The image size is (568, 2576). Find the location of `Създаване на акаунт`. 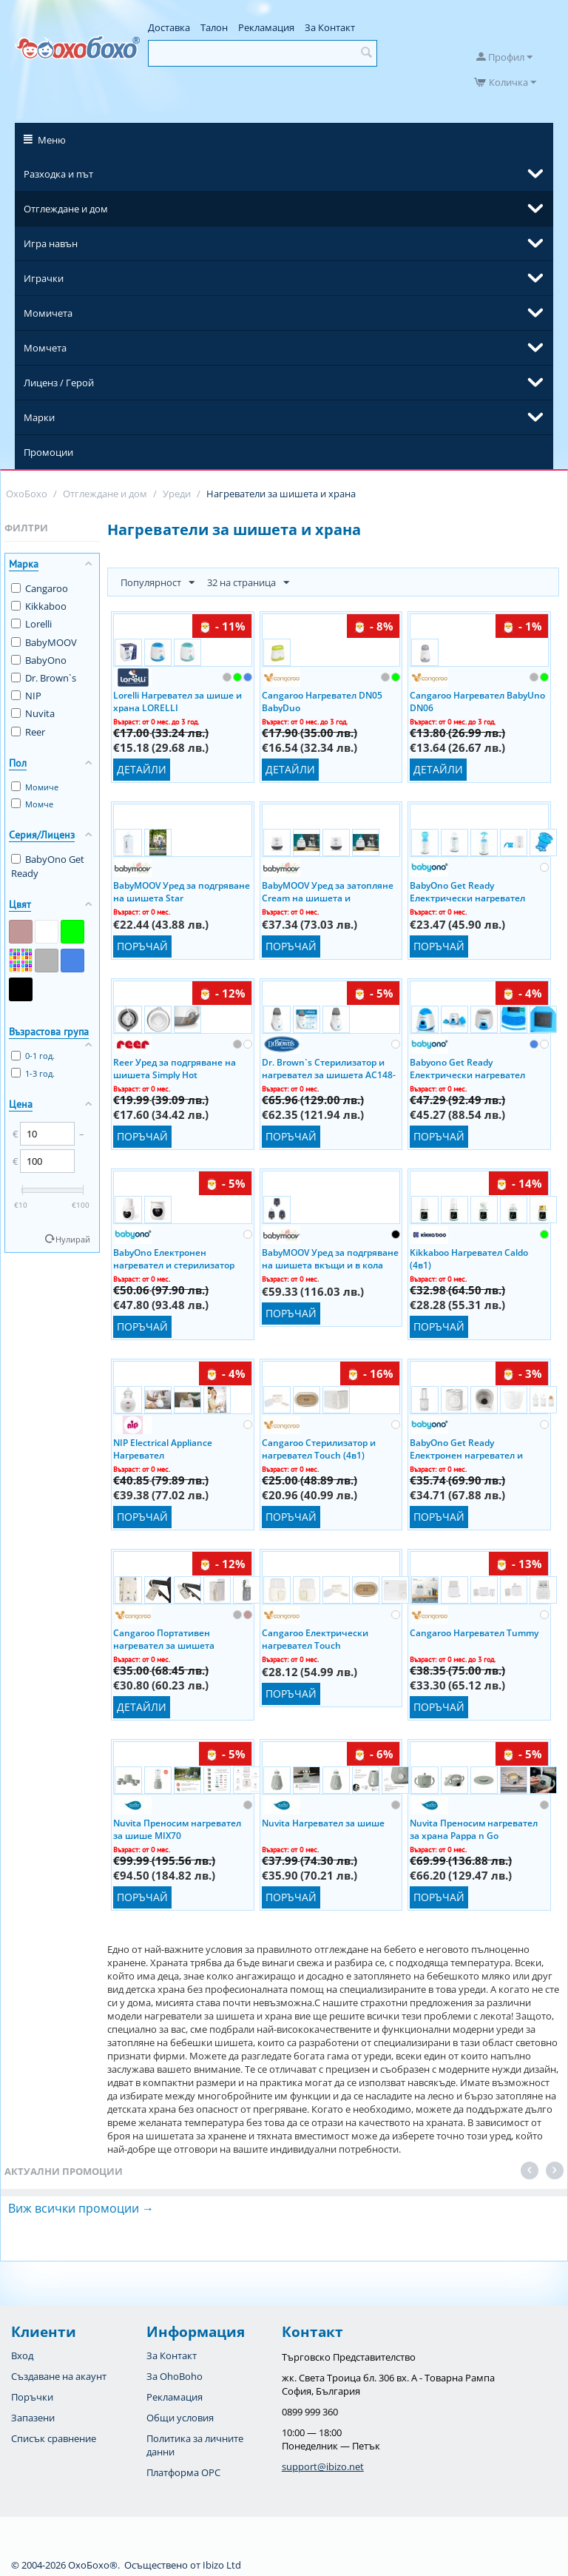

Създаване на акаунт is located at coordinates (58, 2376).